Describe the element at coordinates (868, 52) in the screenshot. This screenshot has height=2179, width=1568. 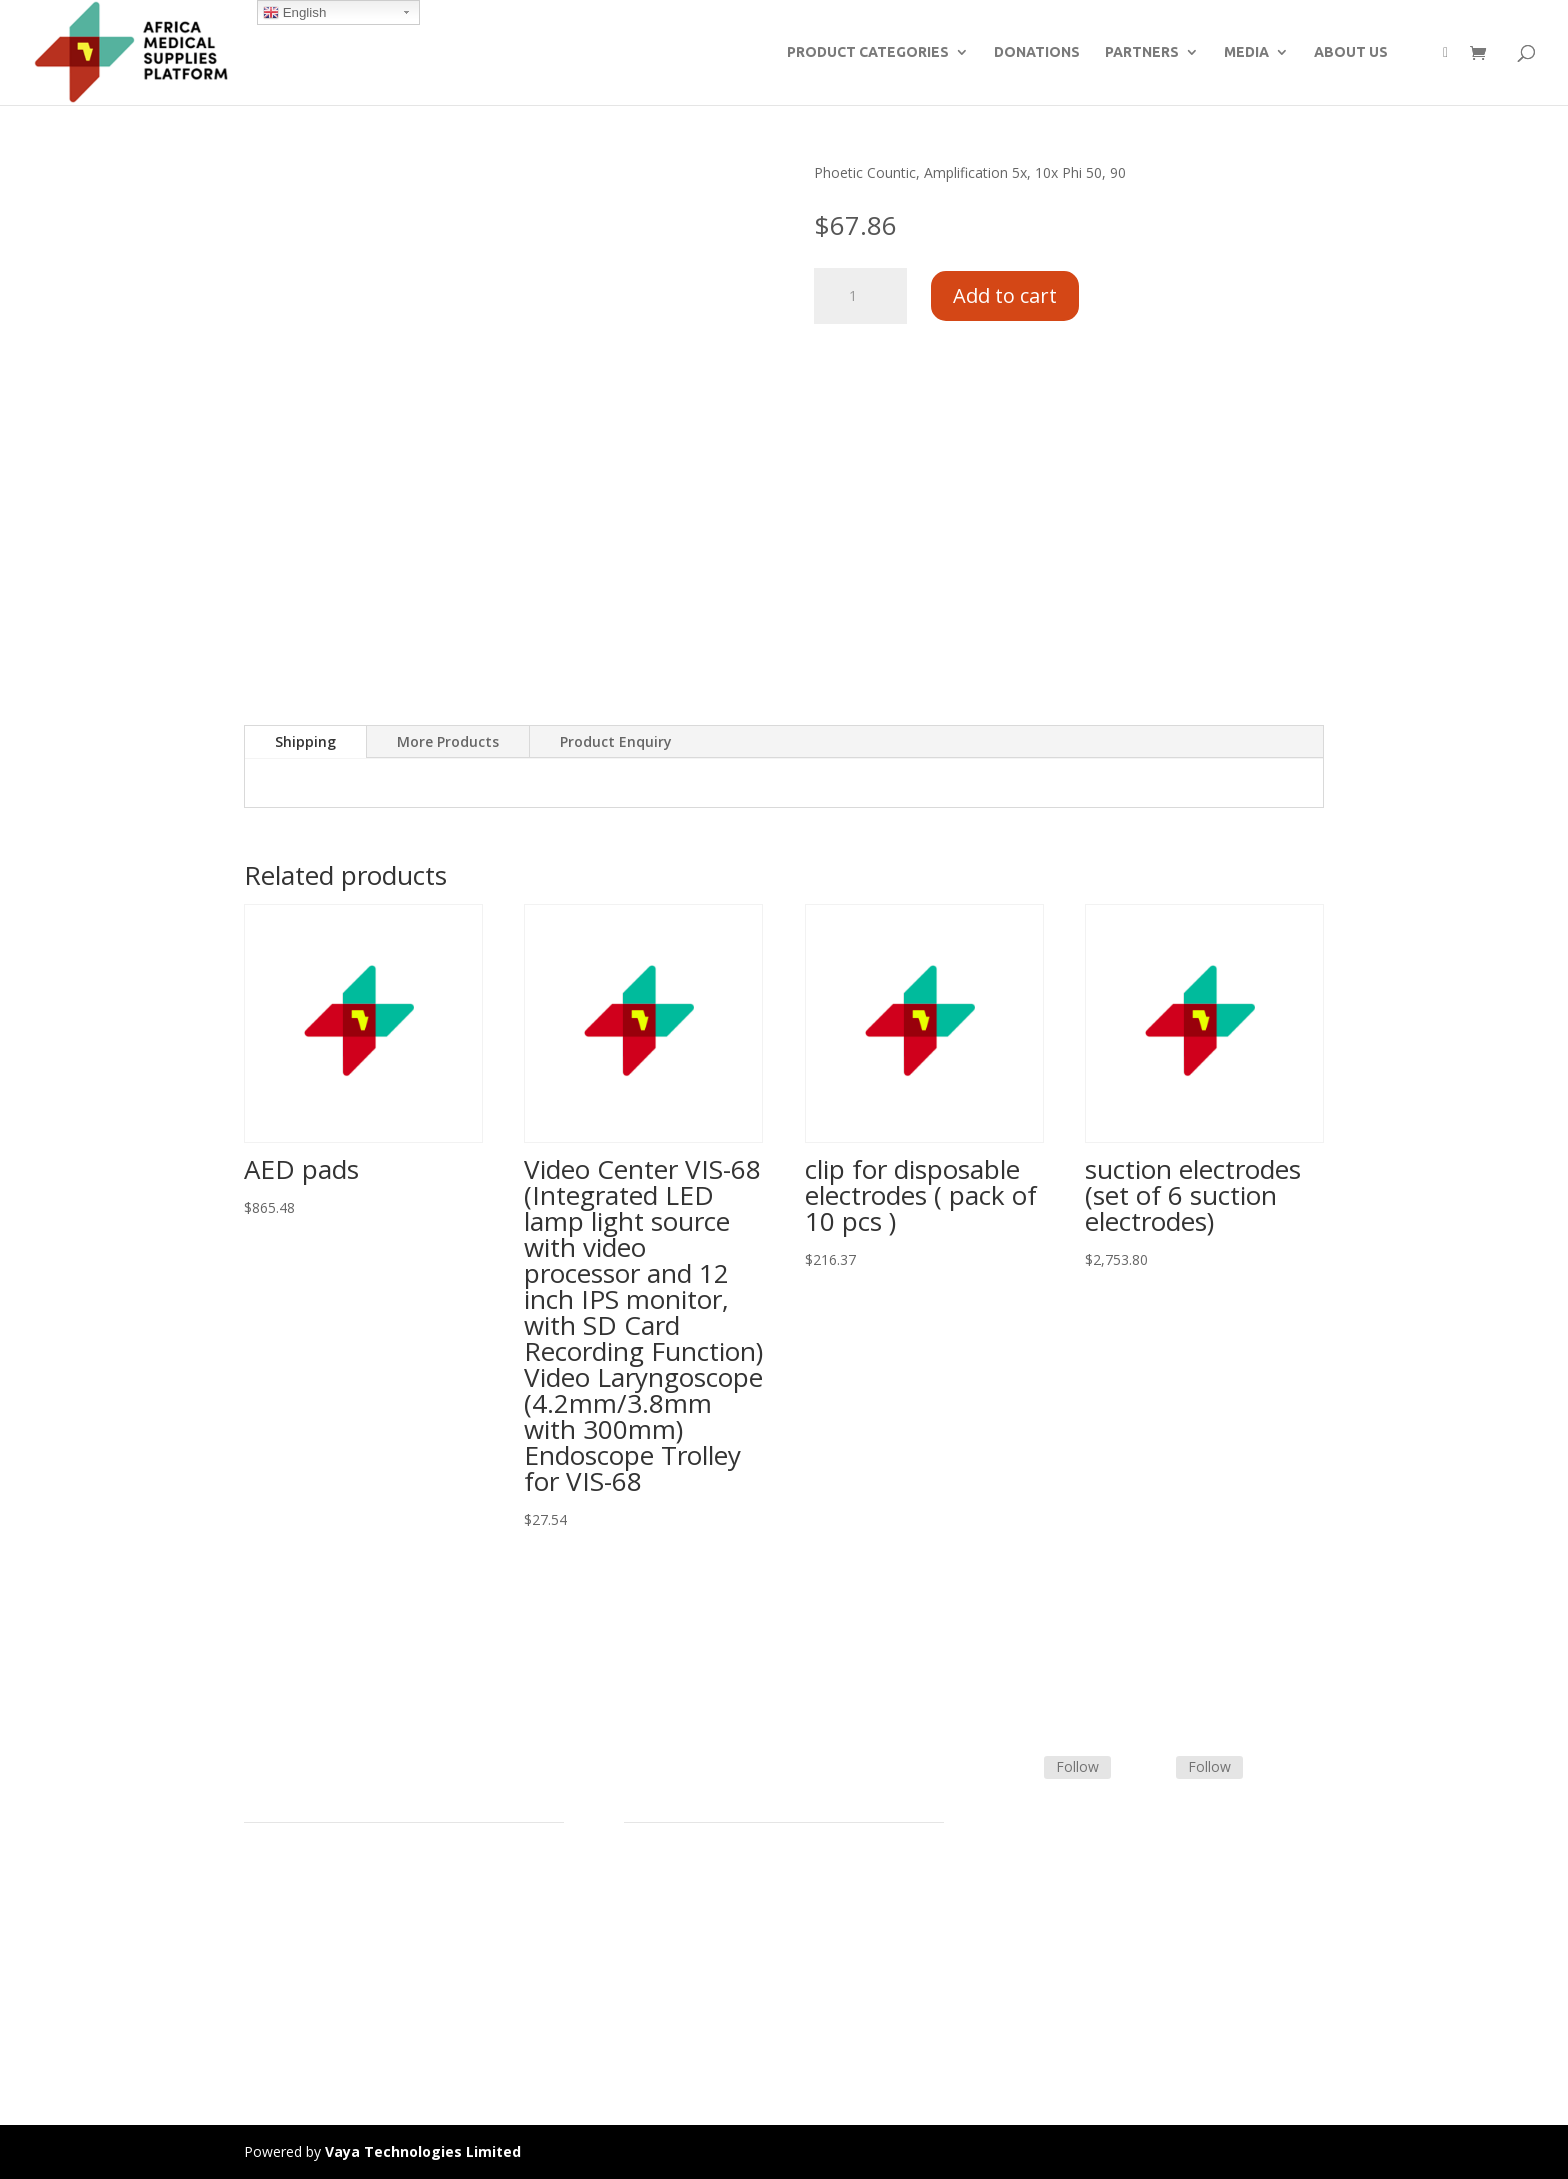
I see `PRODUCT CATEGORIES` at that location.